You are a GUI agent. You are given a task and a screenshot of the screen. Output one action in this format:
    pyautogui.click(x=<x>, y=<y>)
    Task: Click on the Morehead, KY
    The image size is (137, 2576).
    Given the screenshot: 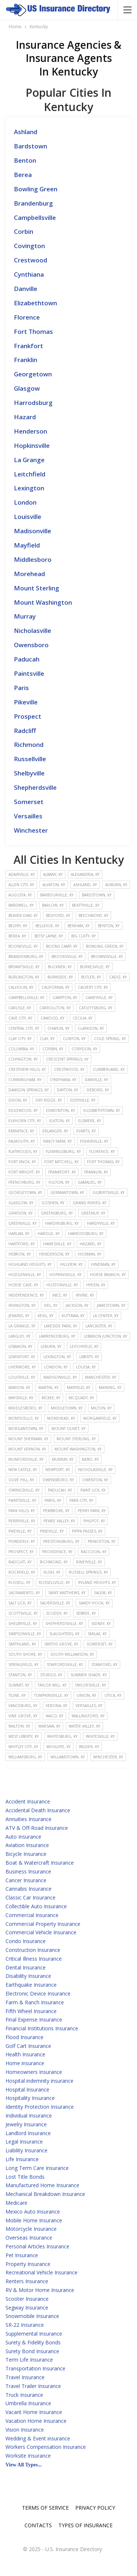 What is the action you would take?
    pyautogui.click(x=61, y=1418)
    